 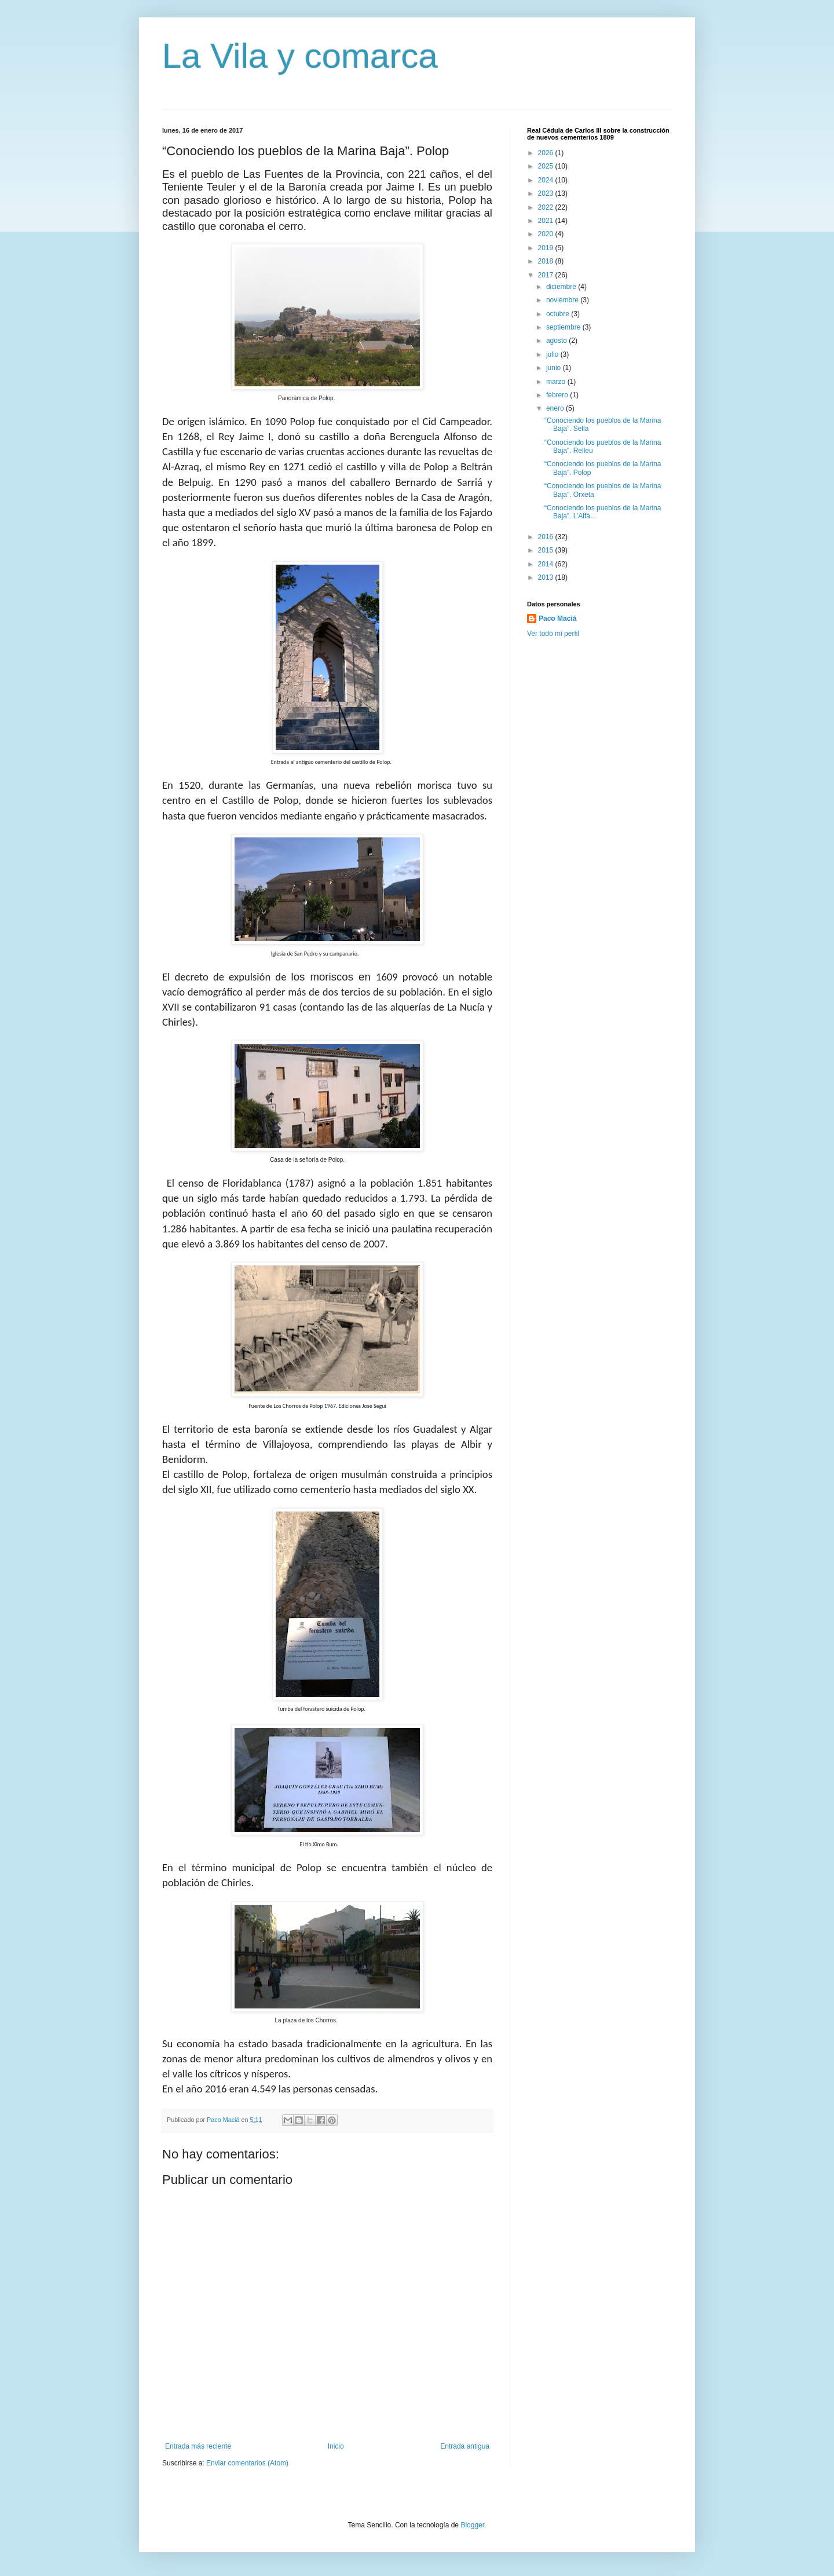 What do you see at coordinates (546, 221) in the screenshot?
I see `2021` at bounding box center [546, 221].